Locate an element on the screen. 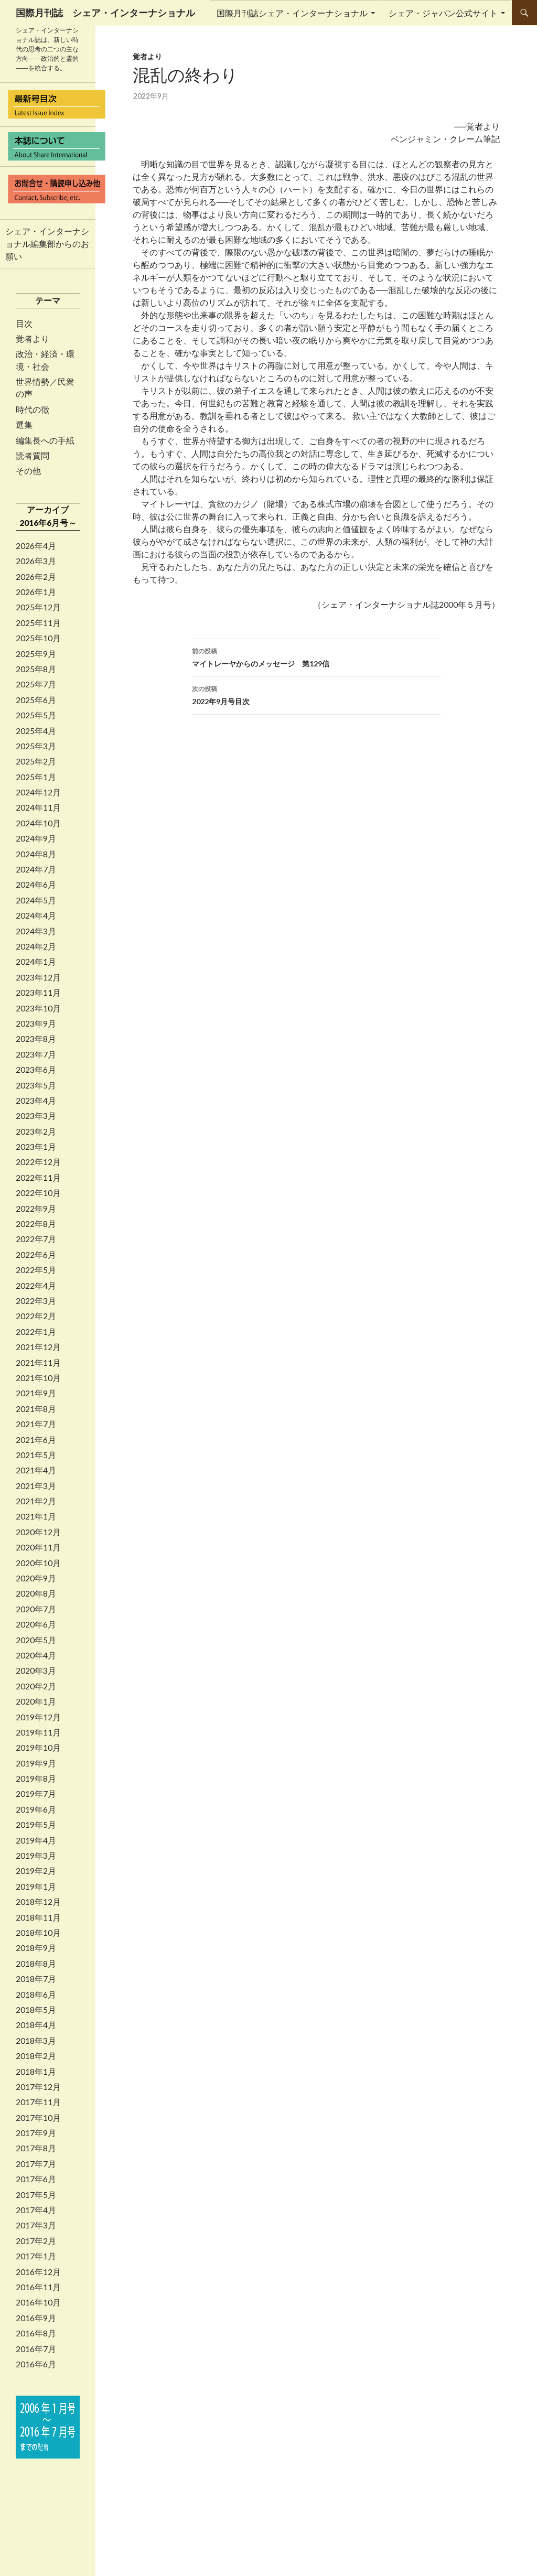 This screenshot has height=2576, width=537. 2023年9月 is located at coordinates (36, 1023).